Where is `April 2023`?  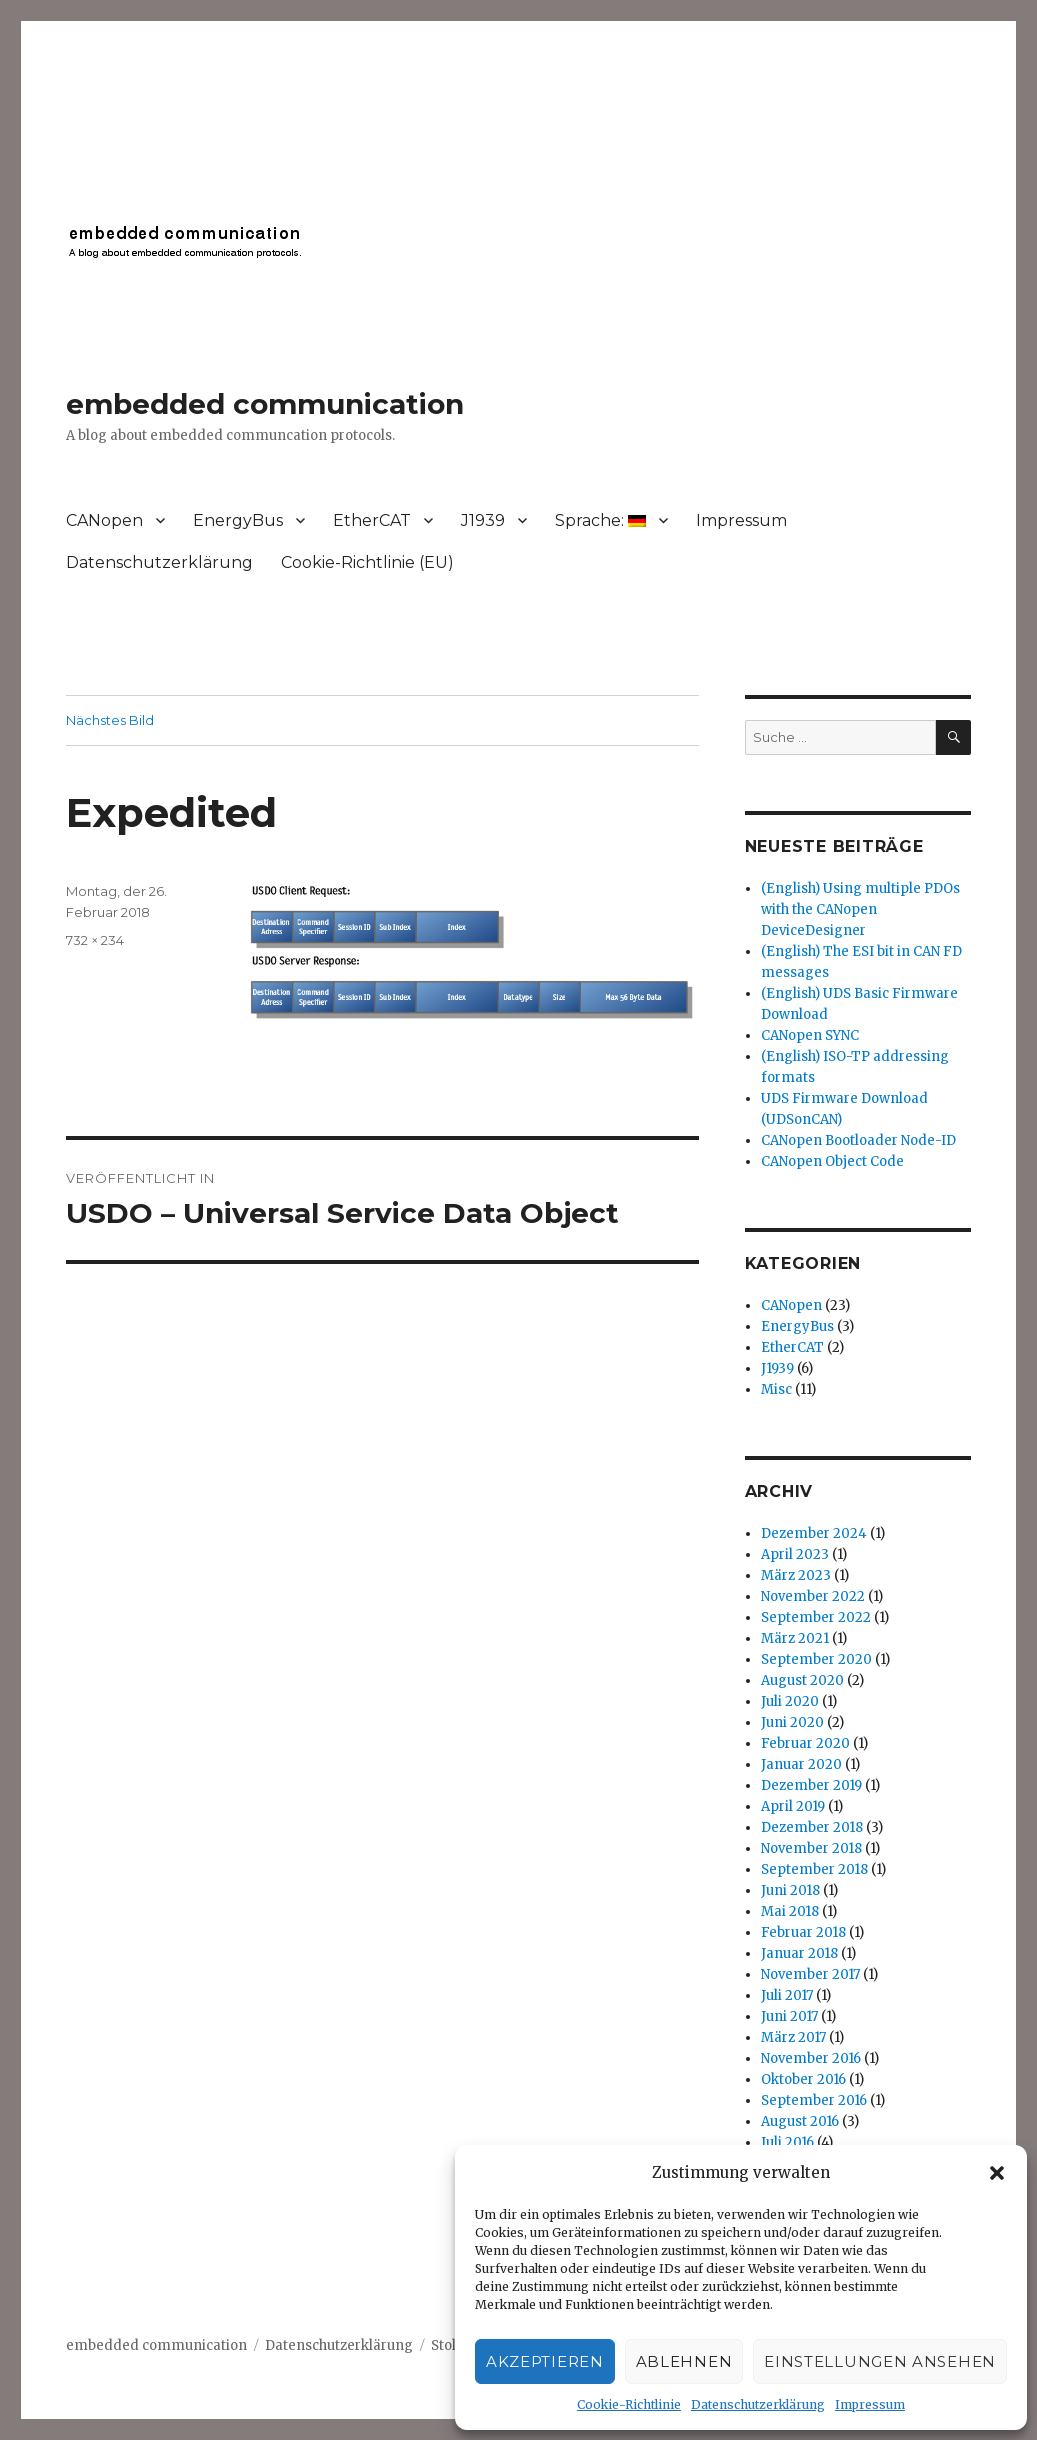
April 2023 is located at coordinates (795, 1554).